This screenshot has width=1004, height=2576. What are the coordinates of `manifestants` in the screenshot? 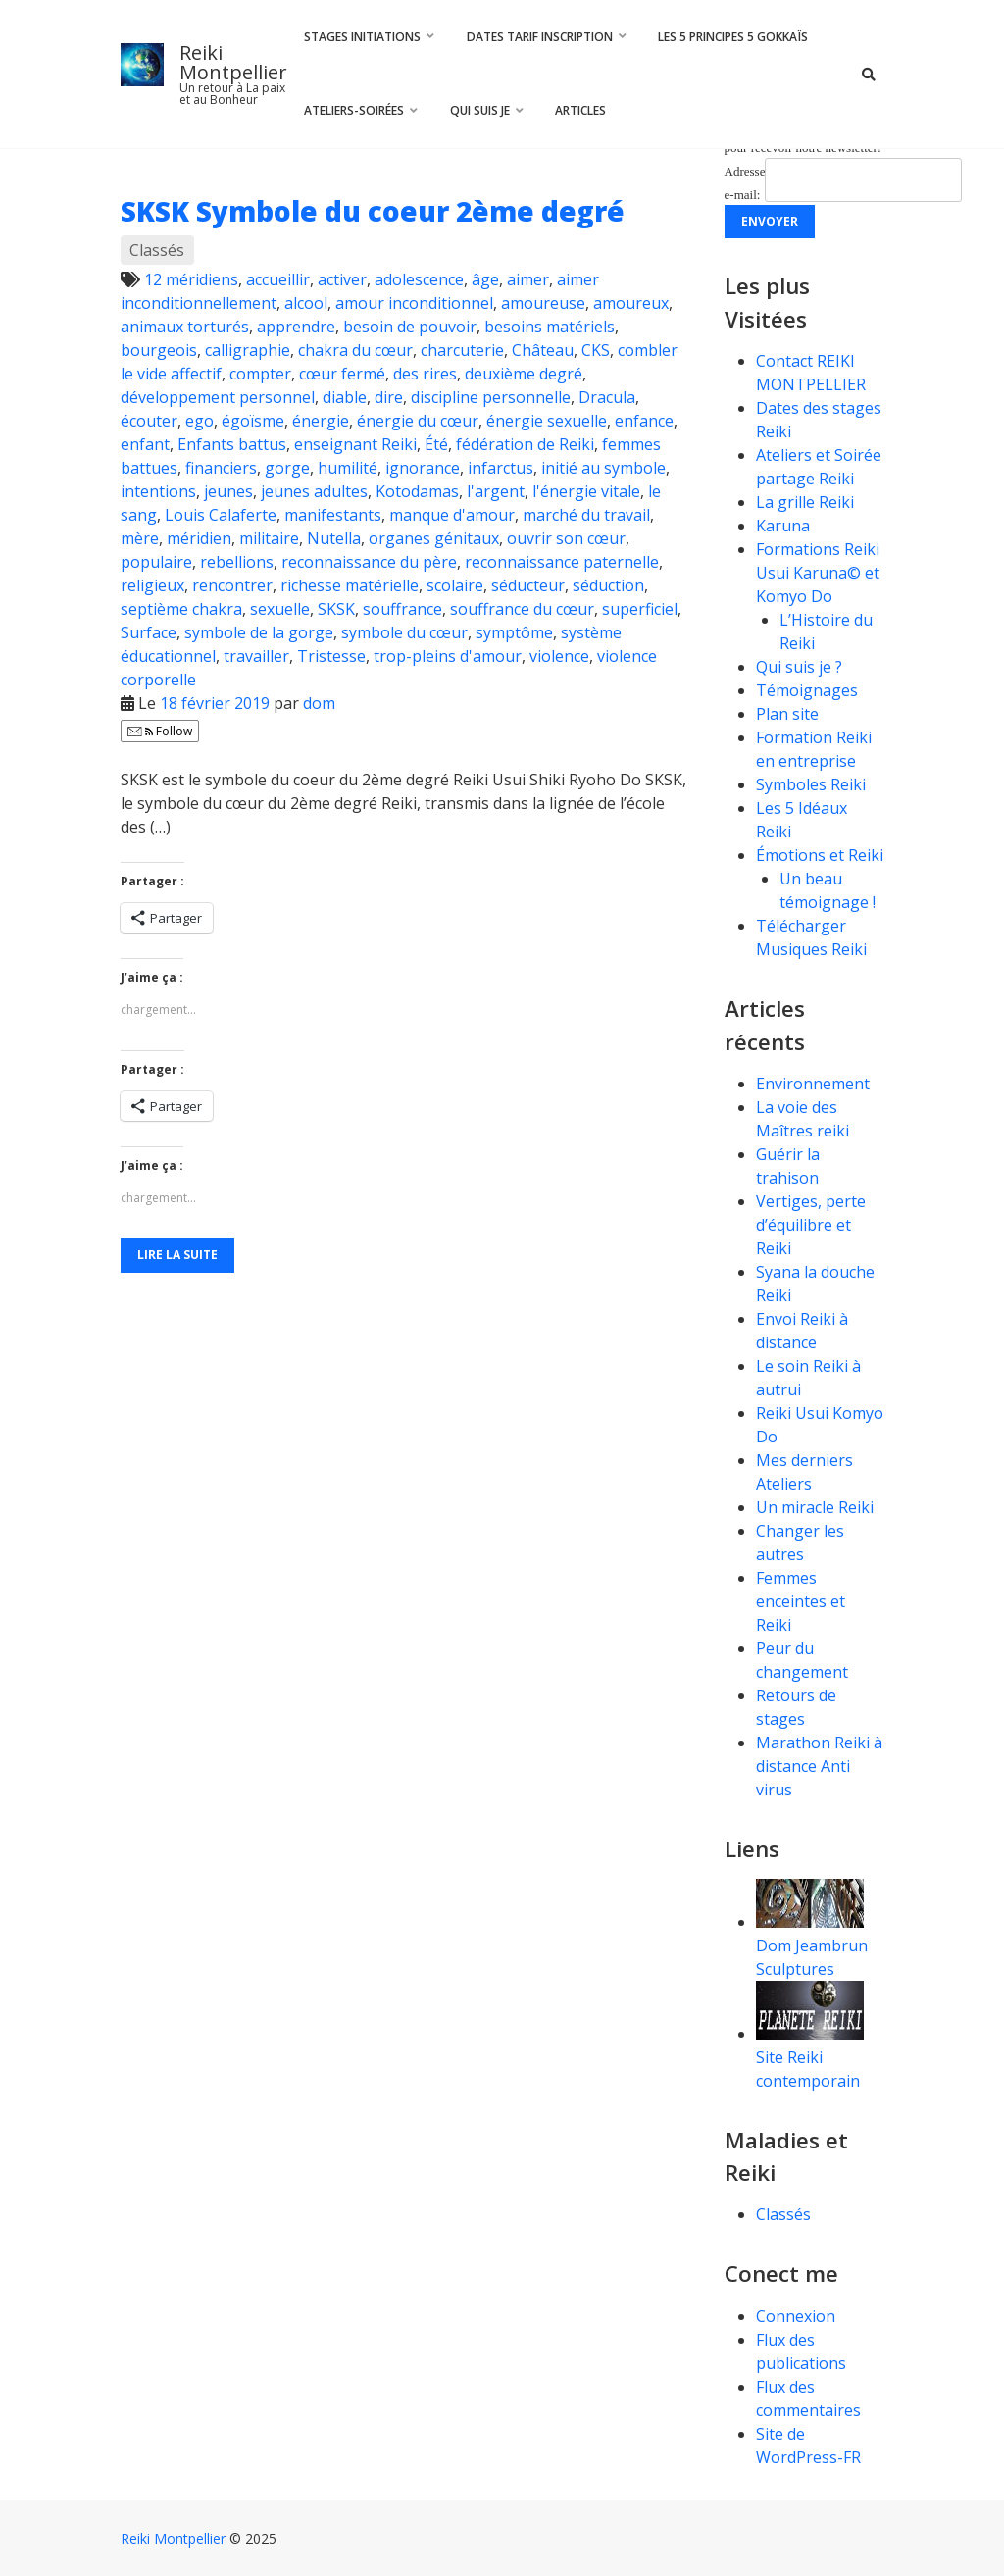 It's located at (332, 515).